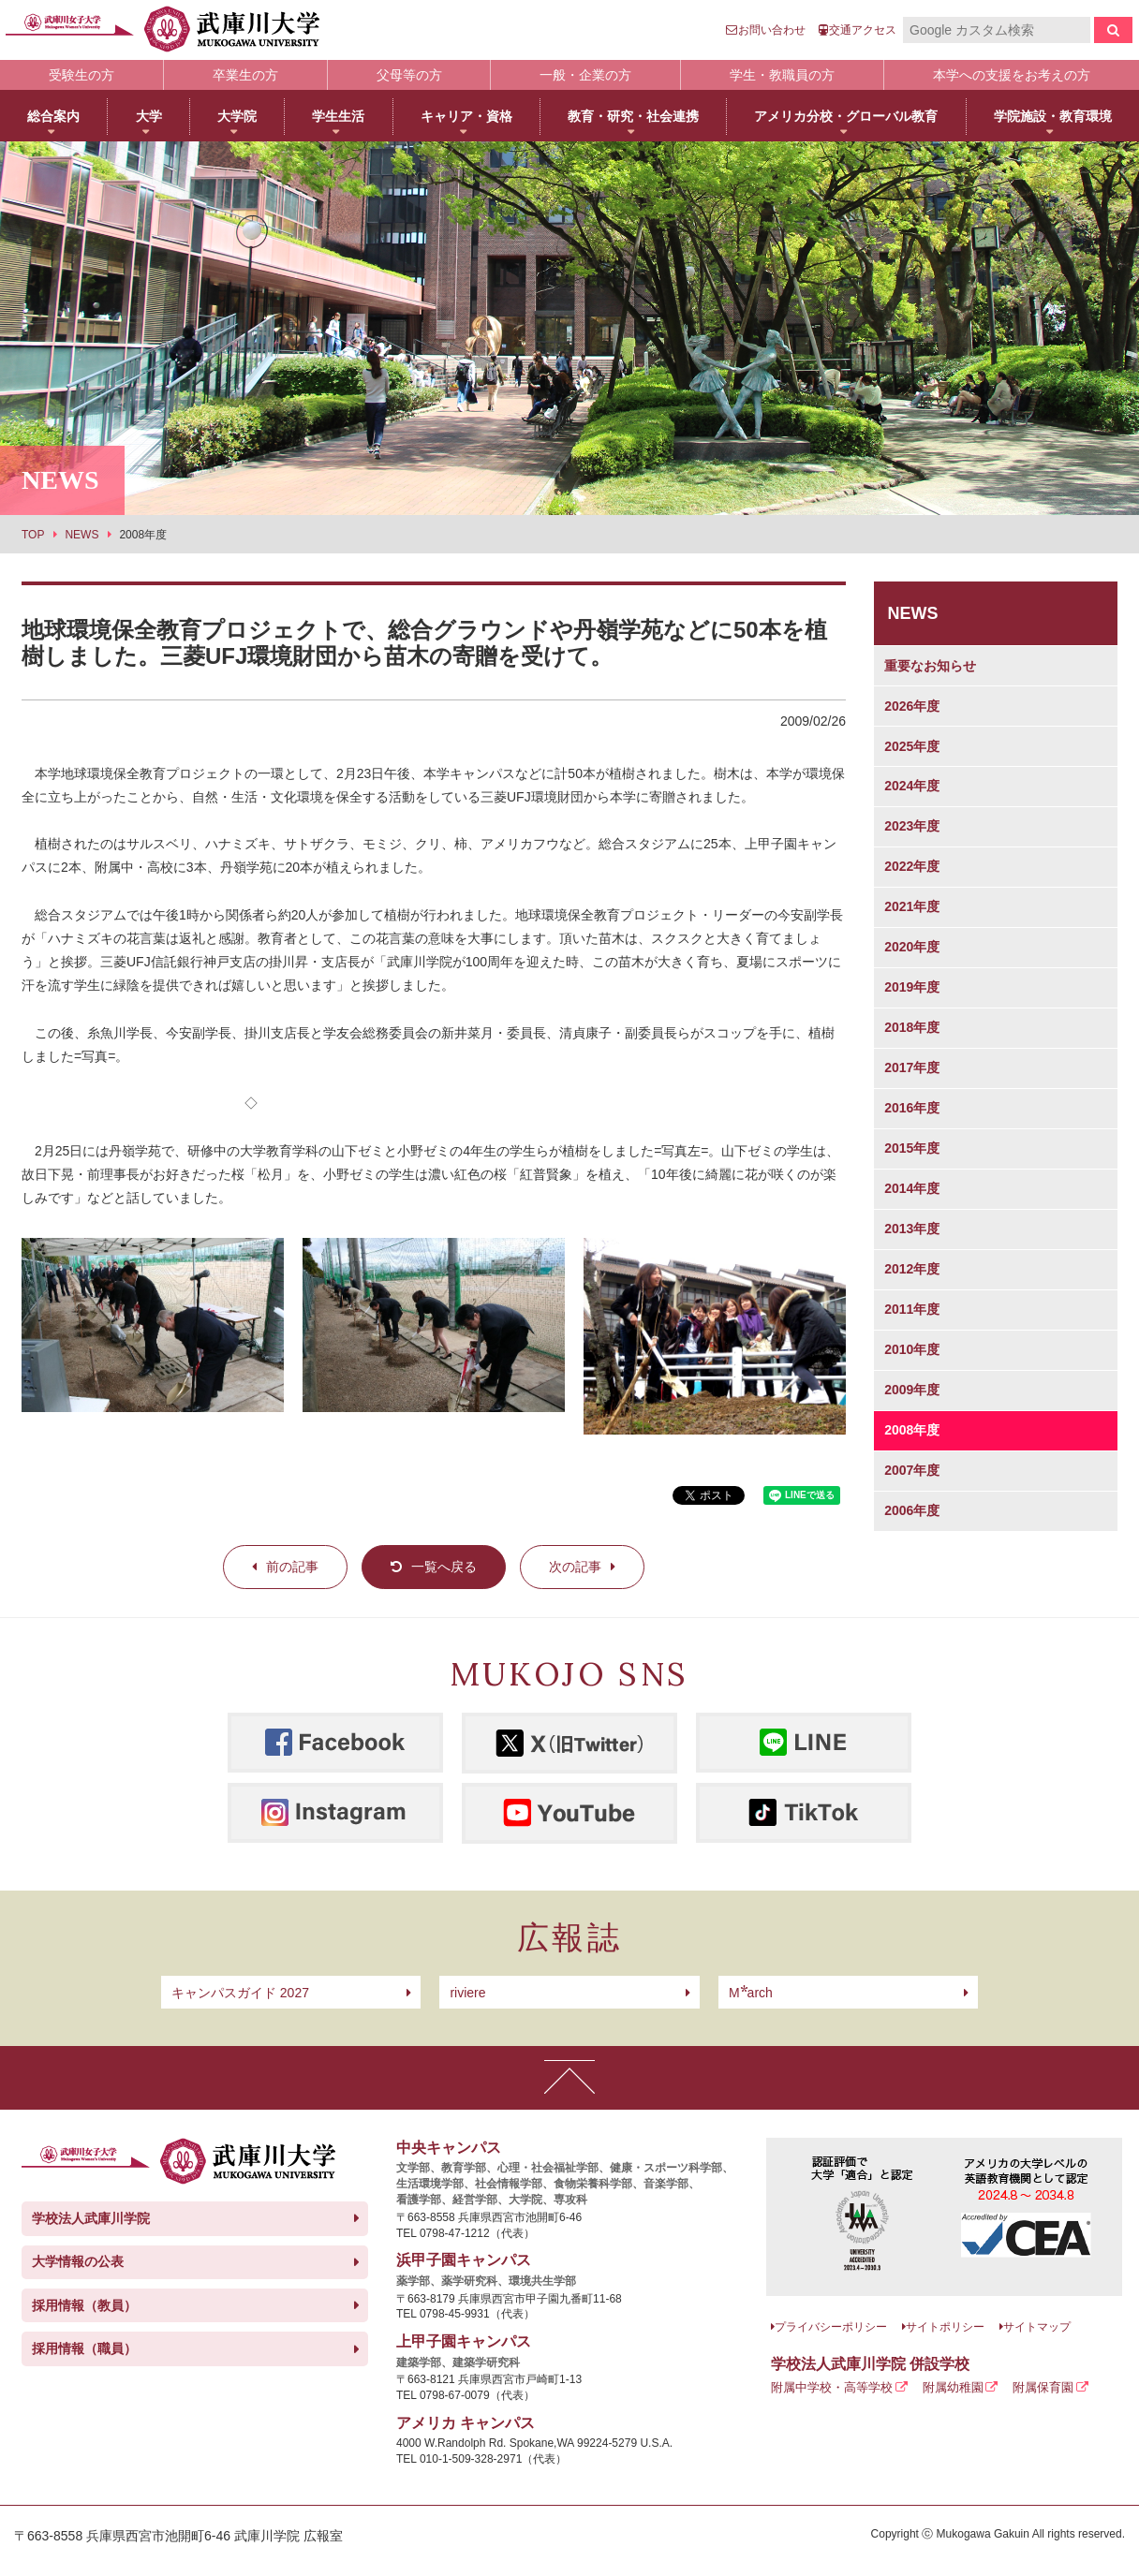 This screenshot has width=1139, height=2576. What do you see at coordinates (945, 2326) in the screenshot?
I see `サイトポリシー` at bounding box center [945, 2326].